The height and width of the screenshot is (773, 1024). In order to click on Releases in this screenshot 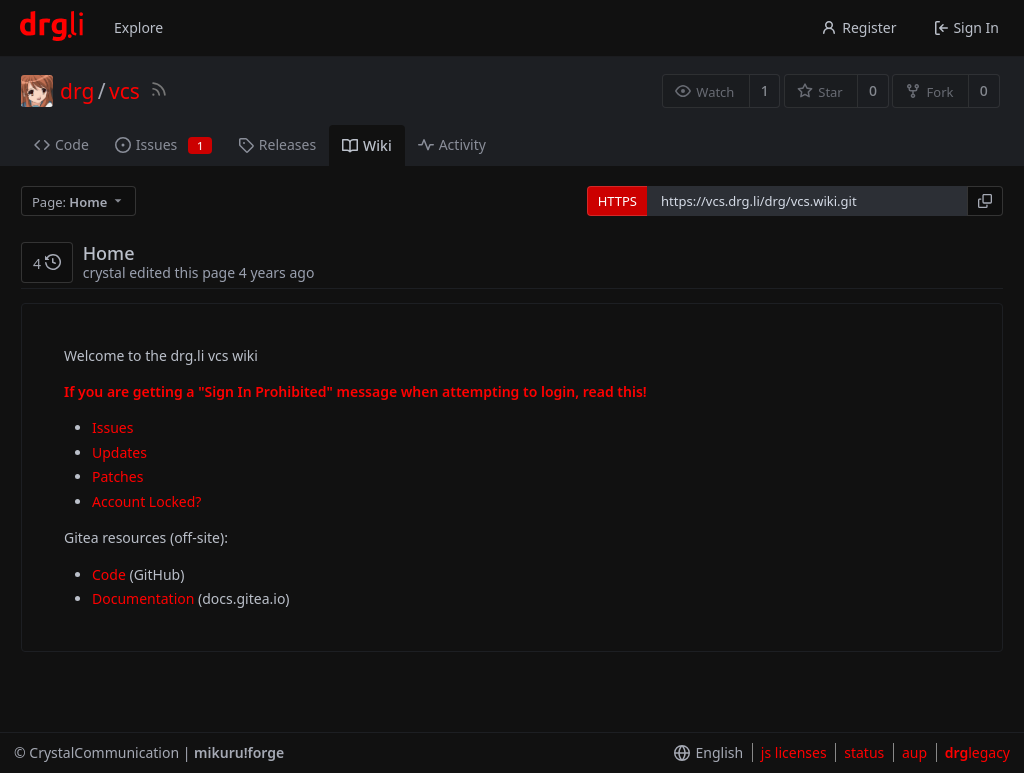, I will do `click(277, 144)`.